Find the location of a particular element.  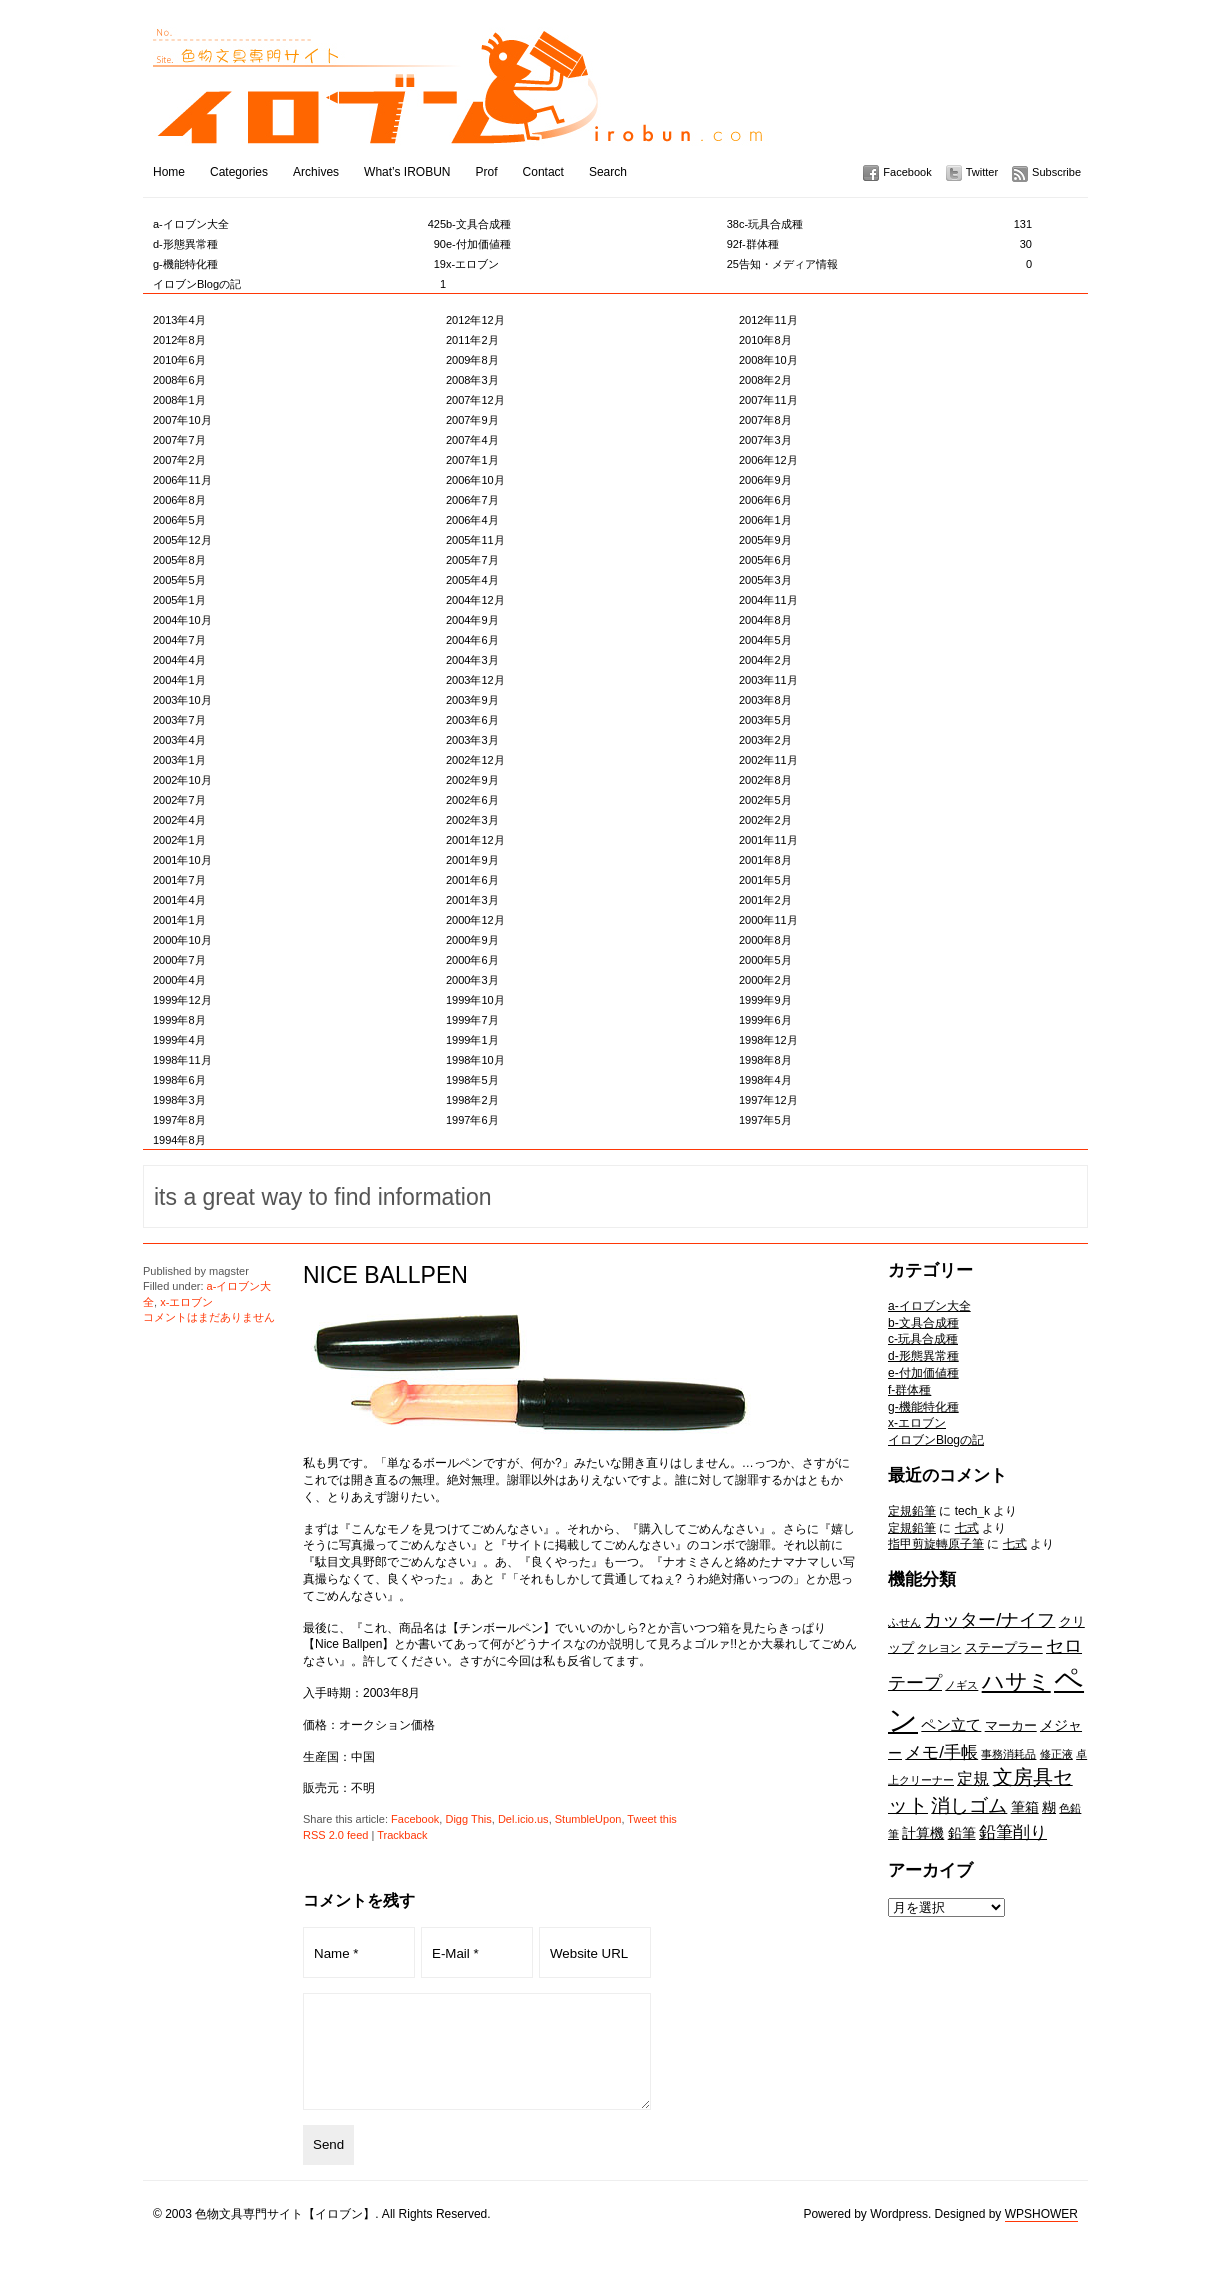

2010年8月 is located at coordinates (765, 340).